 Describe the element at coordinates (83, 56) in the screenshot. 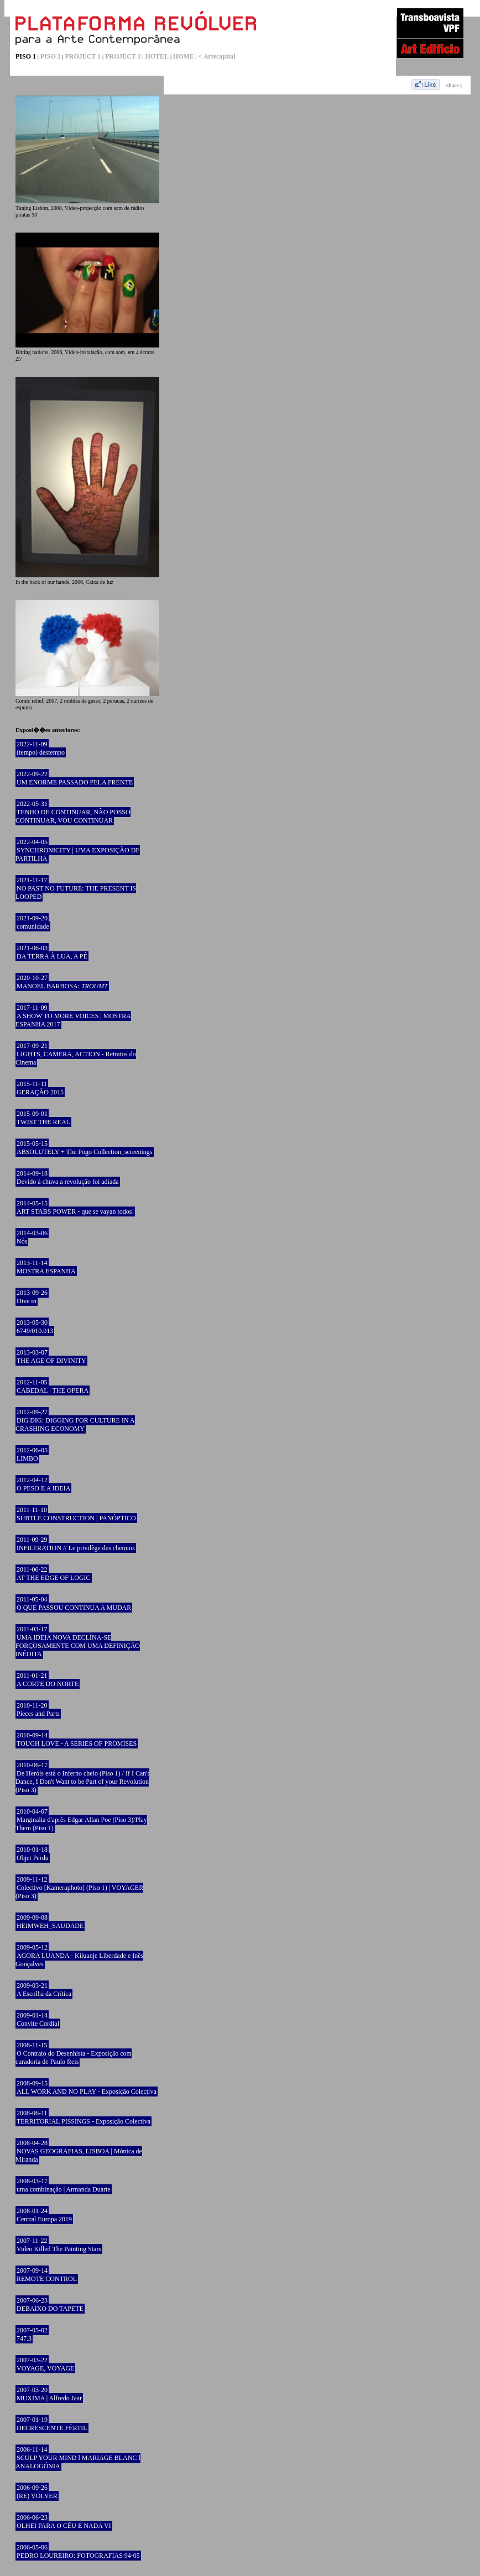

I see `PROJECT 1` at that location.